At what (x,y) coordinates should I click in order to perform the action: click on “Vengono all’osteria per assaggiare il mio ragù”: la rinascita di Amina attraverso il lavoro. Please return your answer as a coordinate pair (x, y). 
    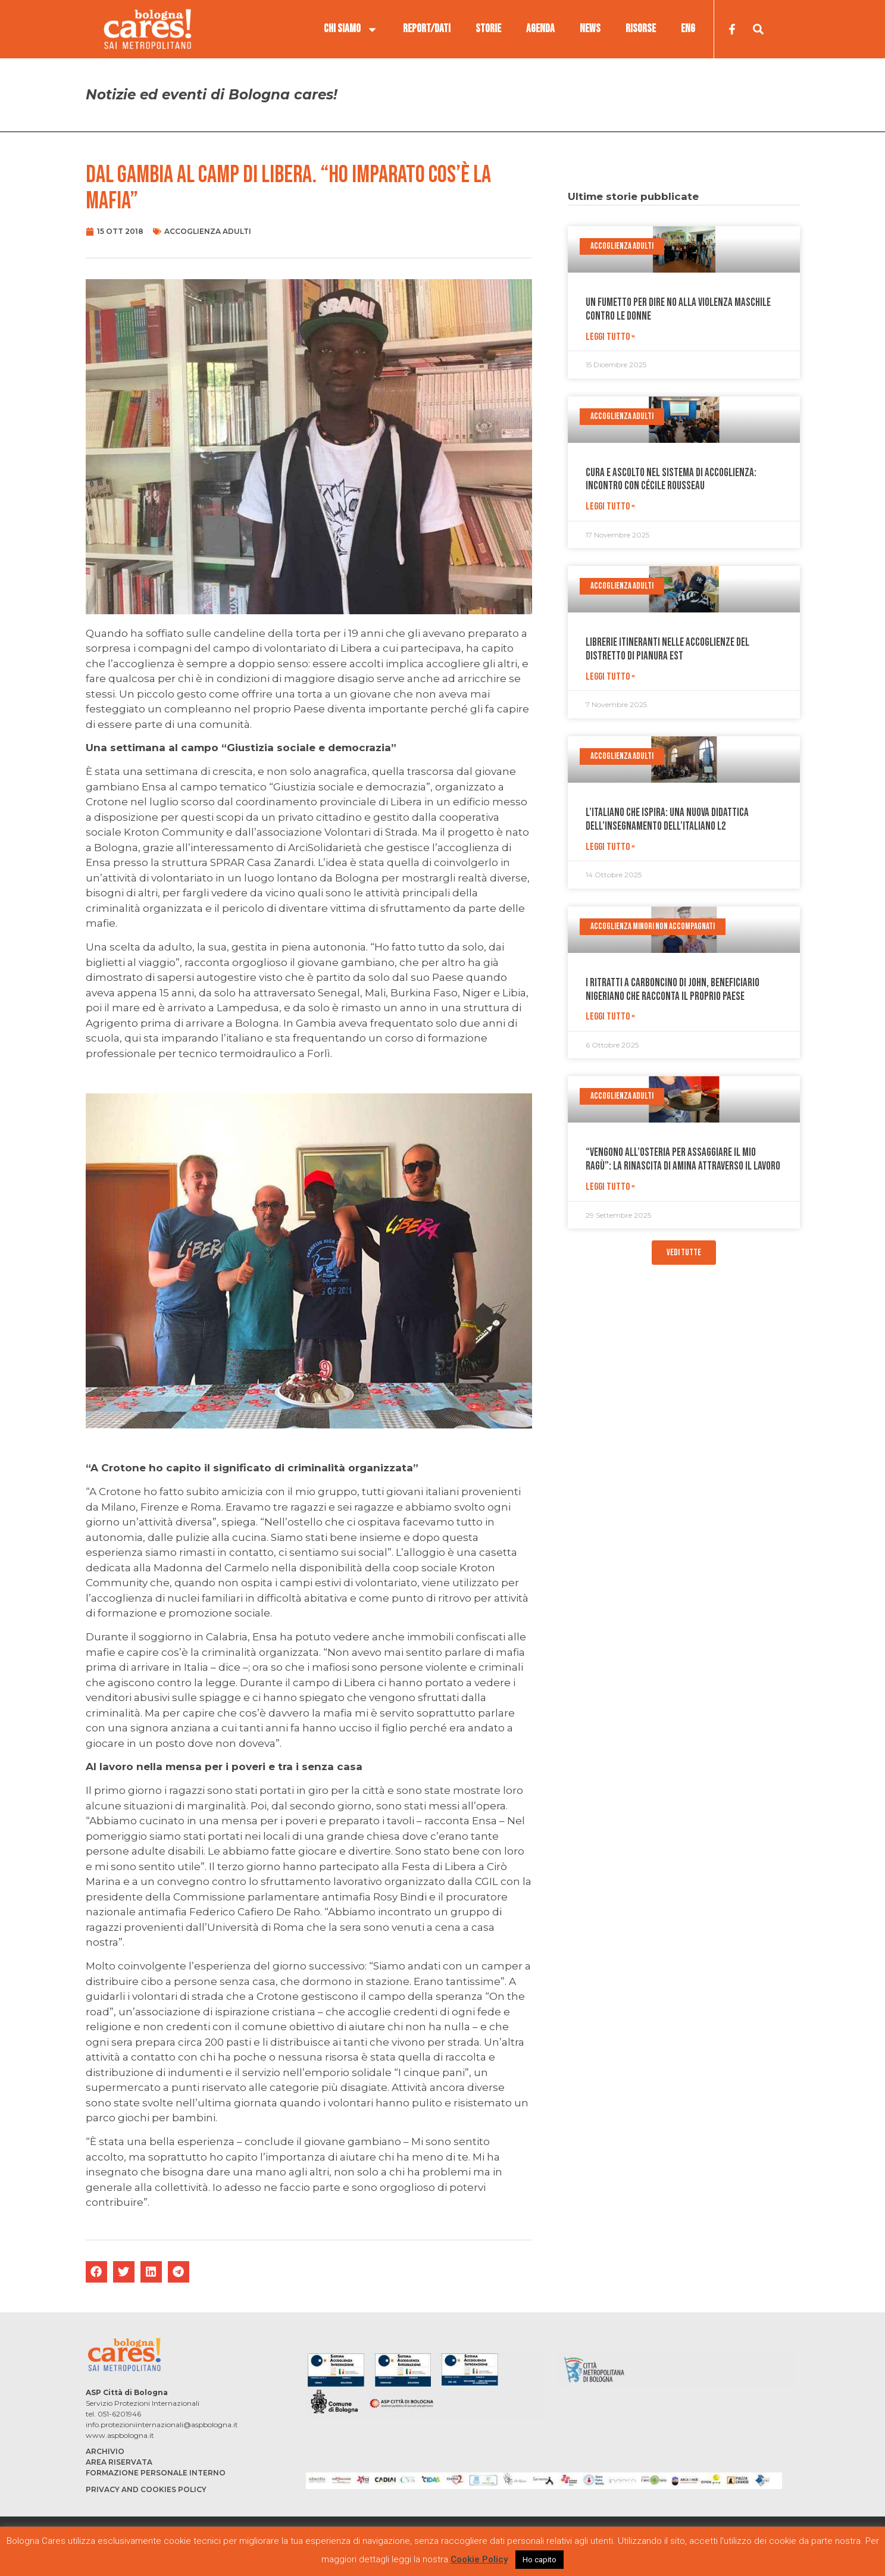
    Looking at the image, I should click on (683, 1159).